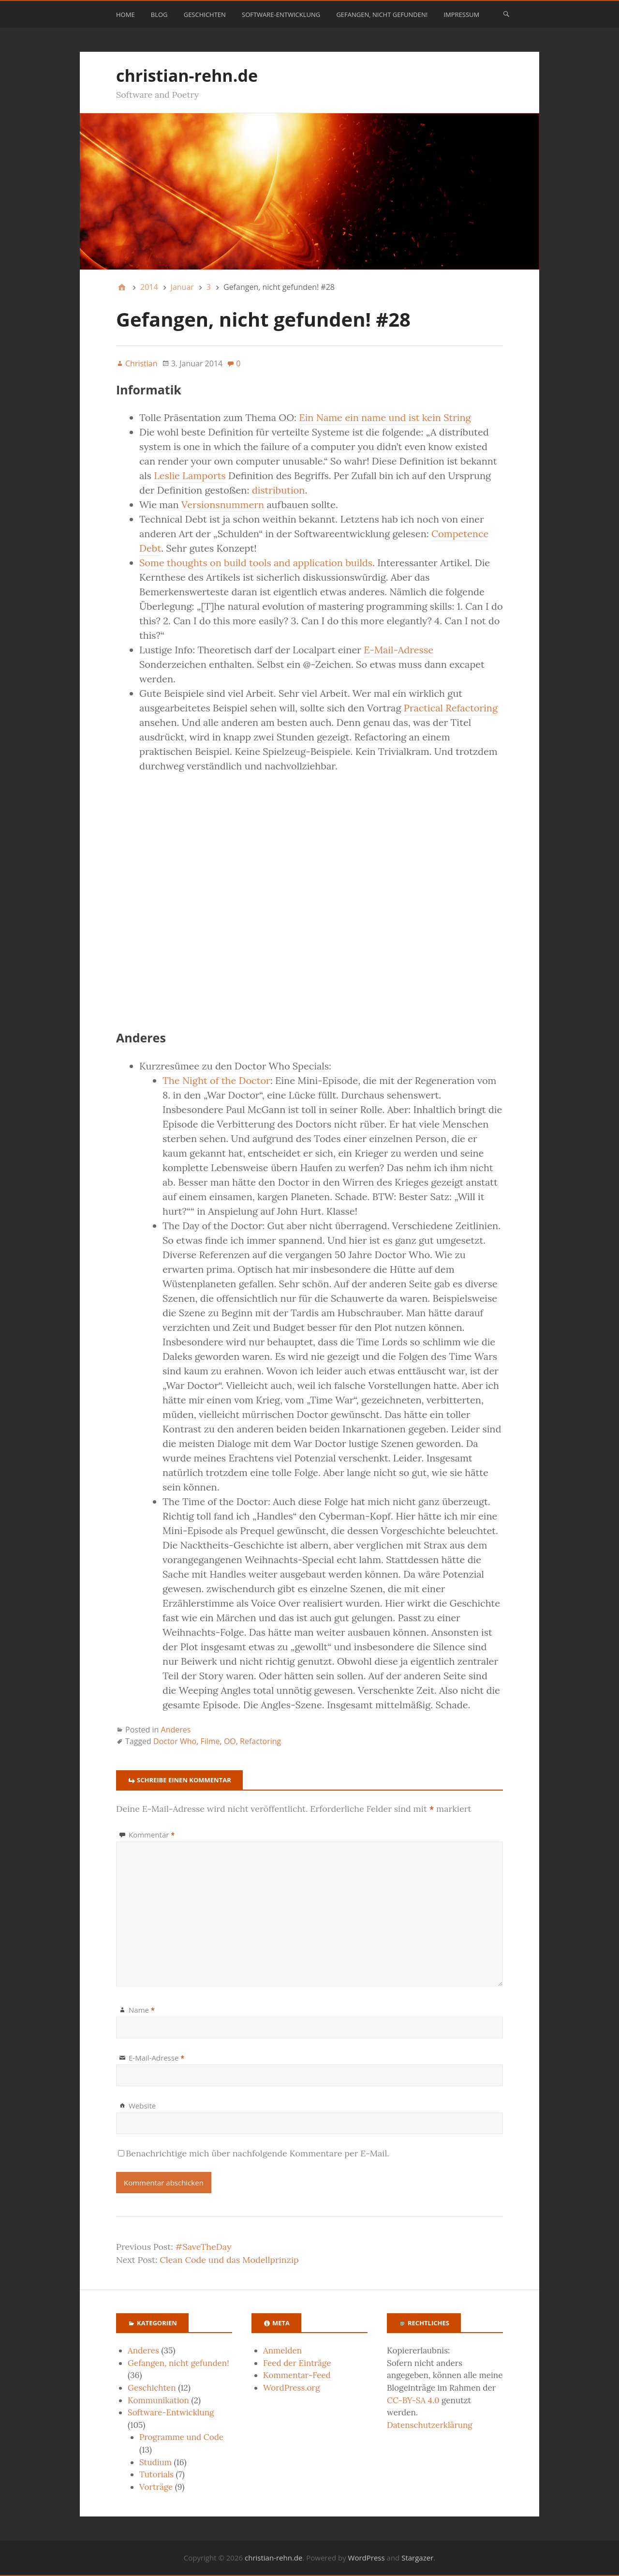 The image size is (619, 2576). Describe the element at coordinates (204, 2246) in the screenshot. I see `#SaveTheDay` at that location.